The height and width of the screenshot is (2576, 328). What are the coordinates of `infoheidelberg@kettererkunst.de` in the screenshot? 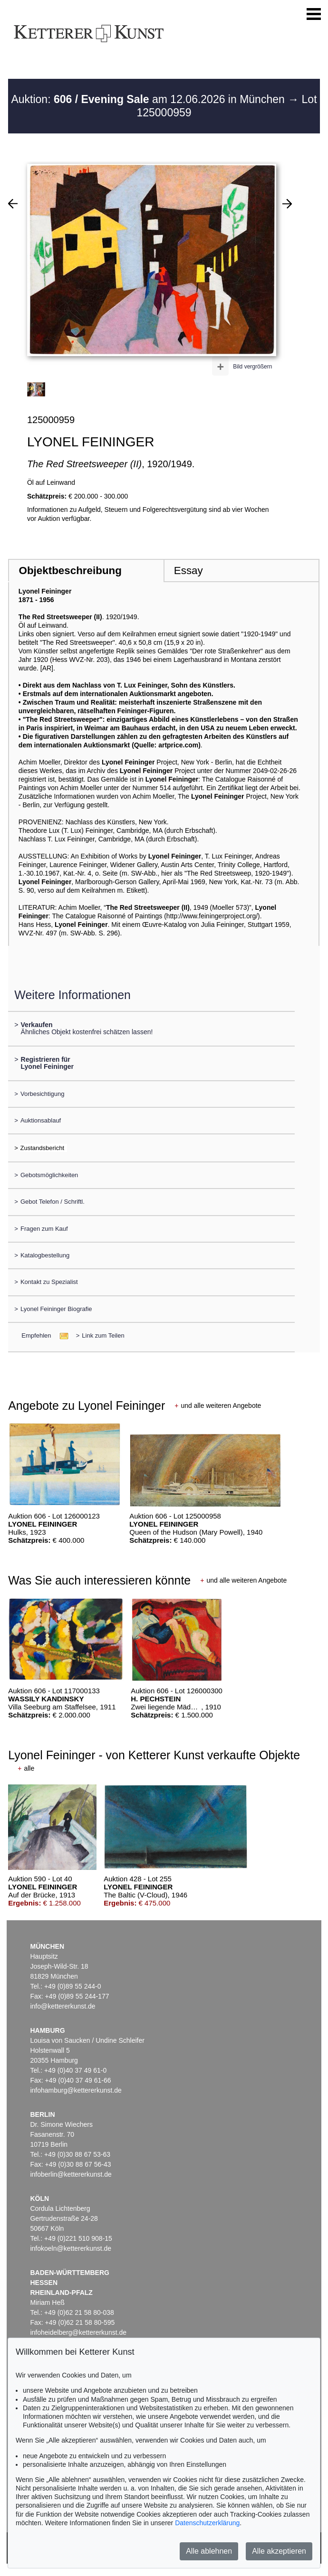 It's located at (78, 2332).